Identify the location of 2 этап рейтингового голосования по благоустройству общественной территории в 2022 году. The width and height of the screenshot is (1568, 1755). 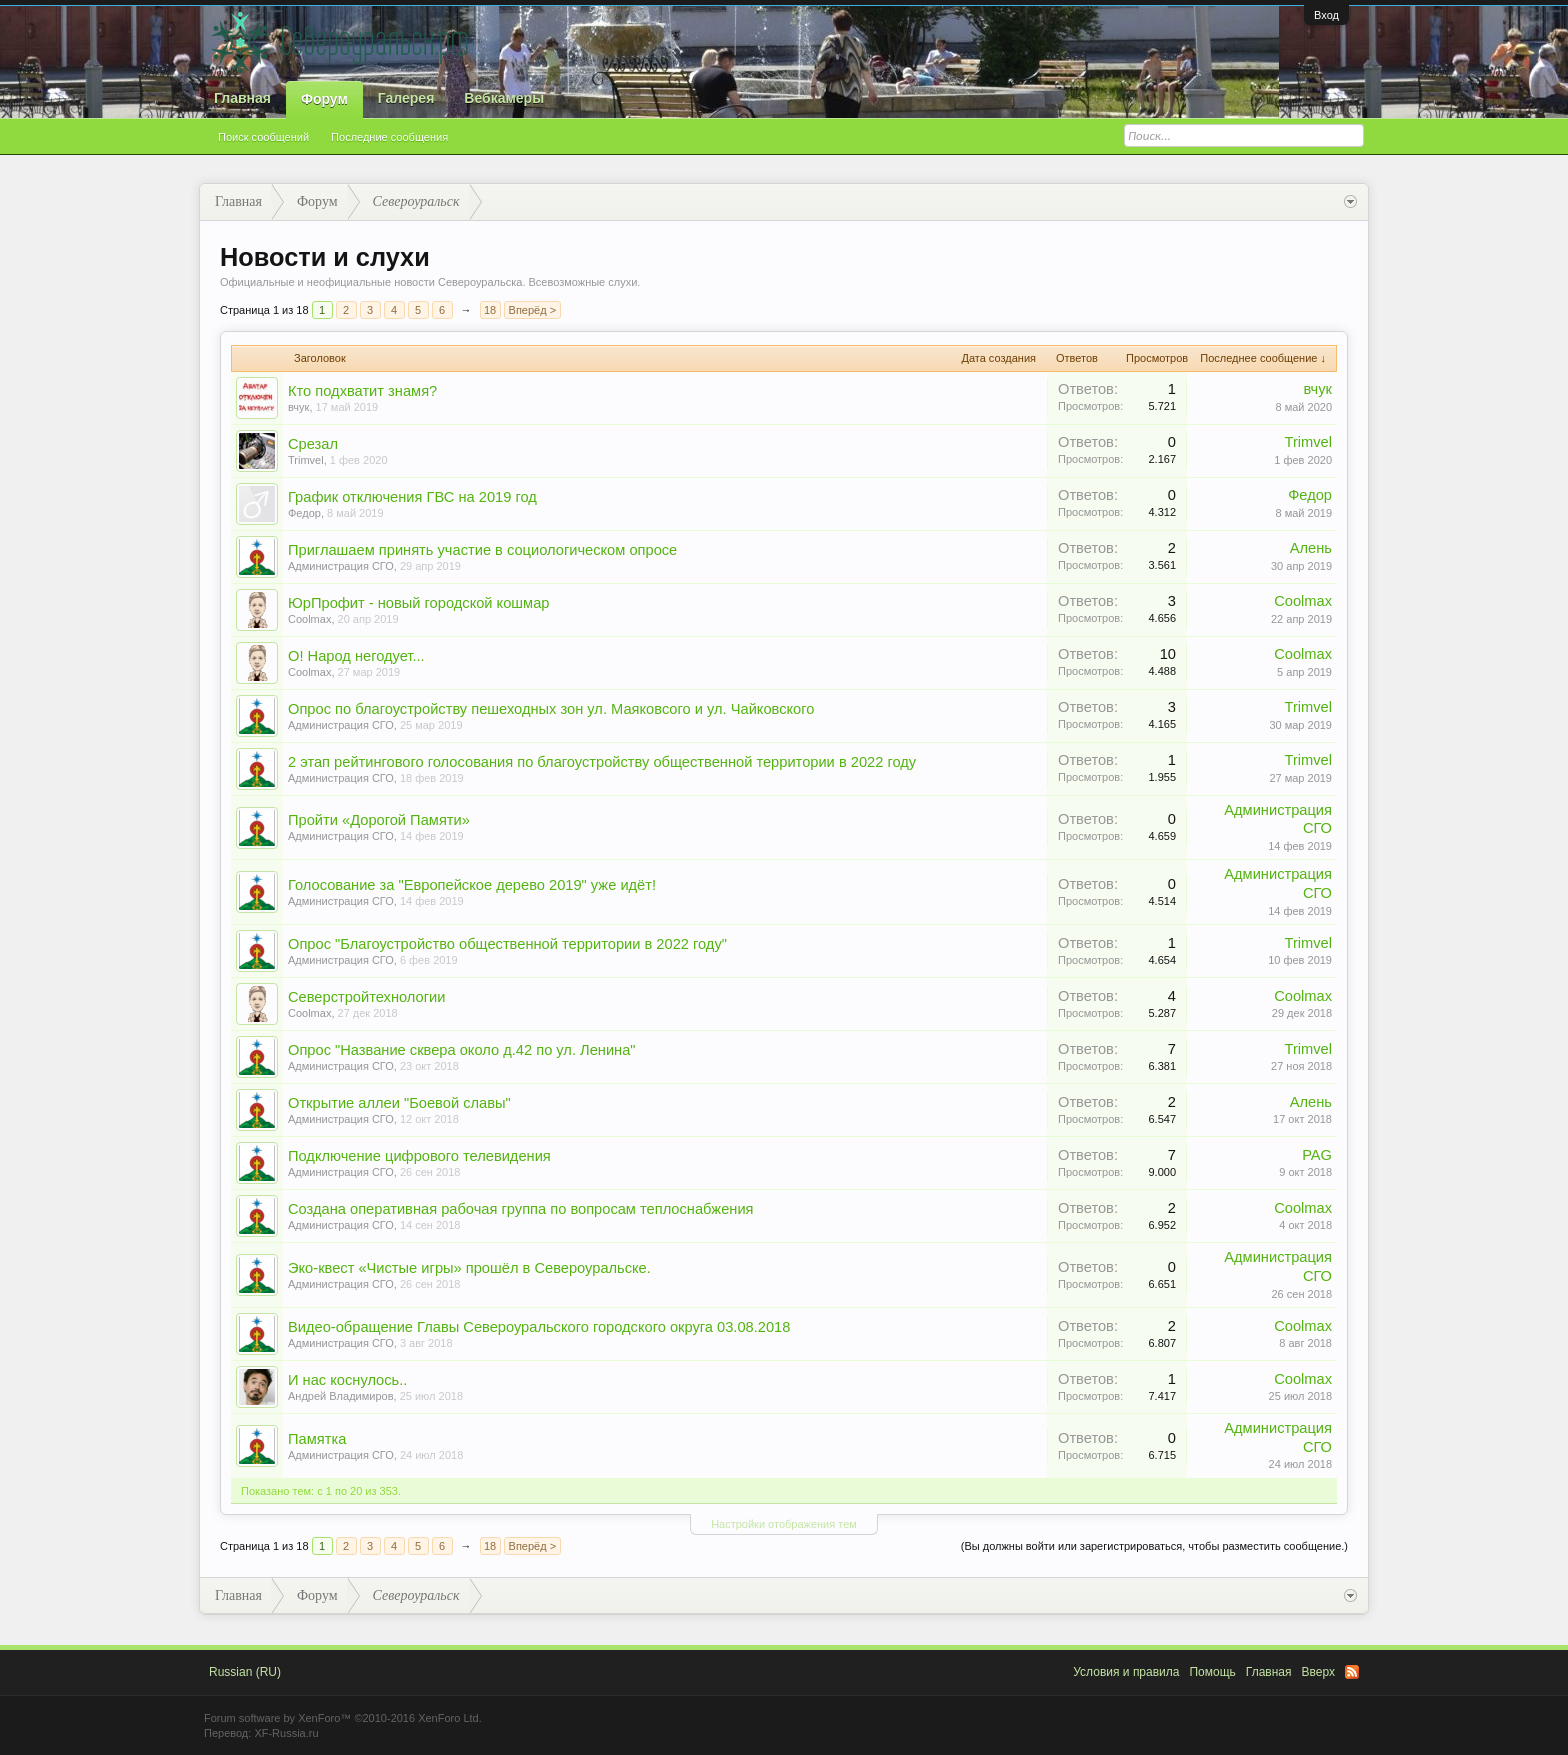
(602, 762).